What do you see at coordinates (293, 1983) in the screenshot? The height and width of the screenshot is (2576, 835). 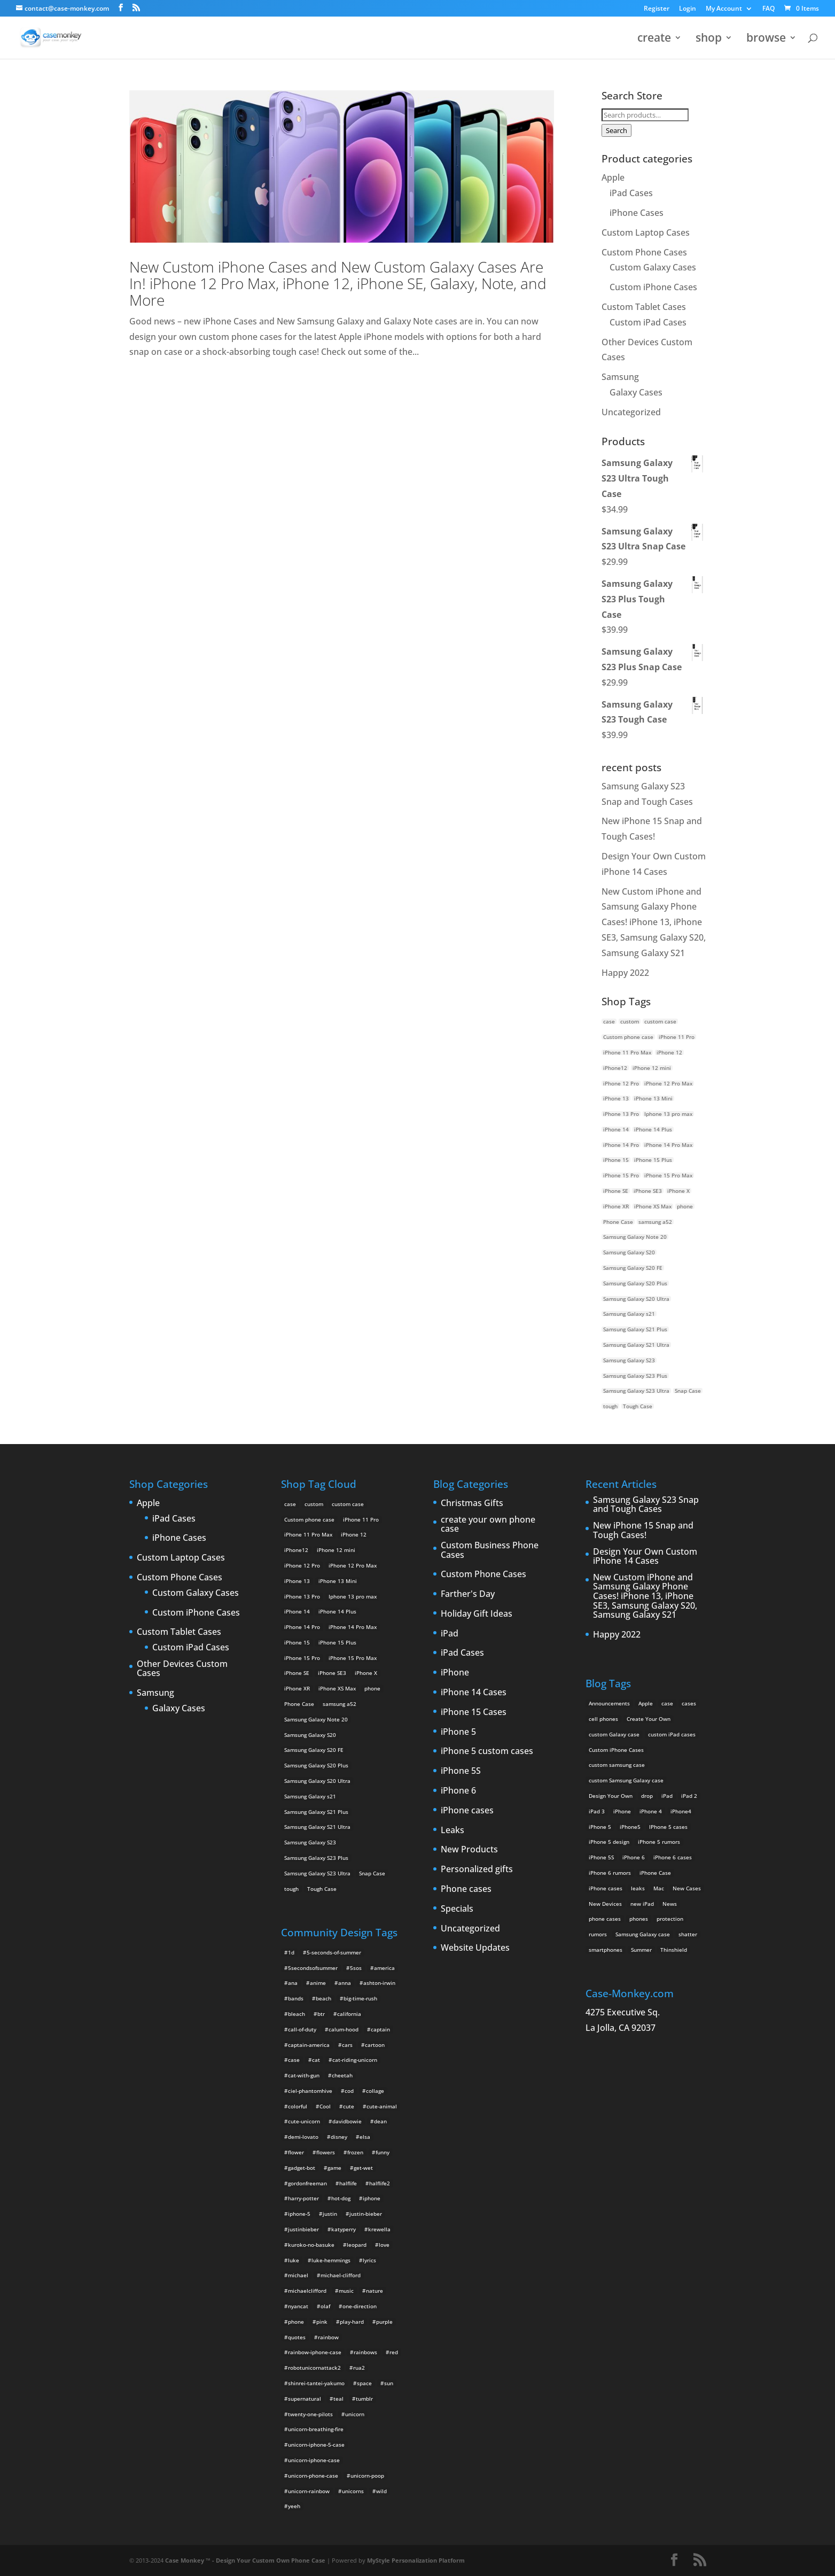 I see `ana [ana (2 items)]` at bounding box center [293, 1983].